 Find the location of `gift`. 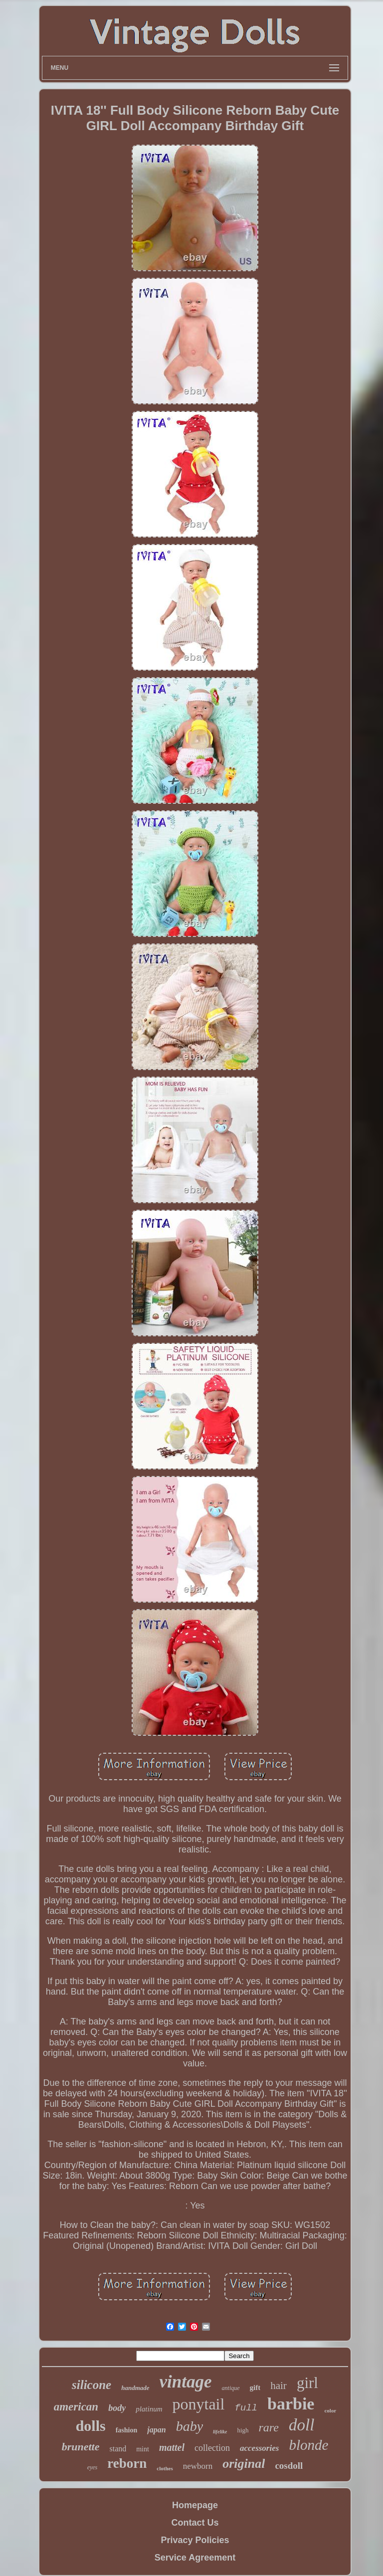

gift is located at coordinates (255, 2388).